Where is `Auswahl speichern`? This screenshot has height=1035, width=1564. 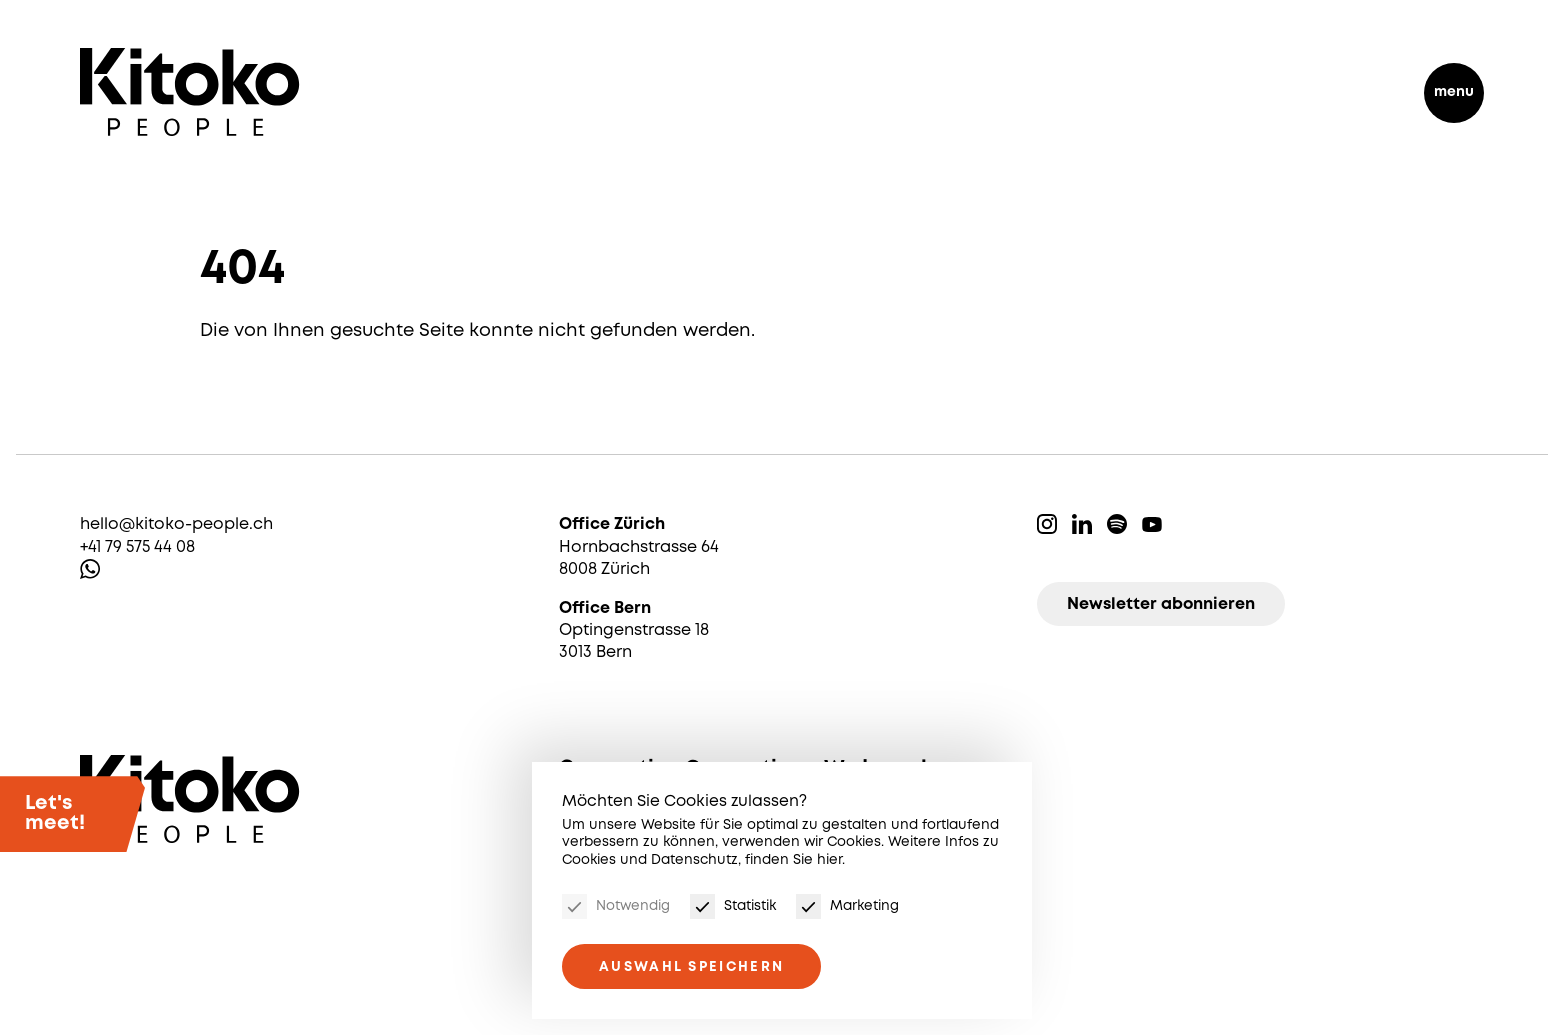
Auswahl speichern is located at coordinates (691, 967).